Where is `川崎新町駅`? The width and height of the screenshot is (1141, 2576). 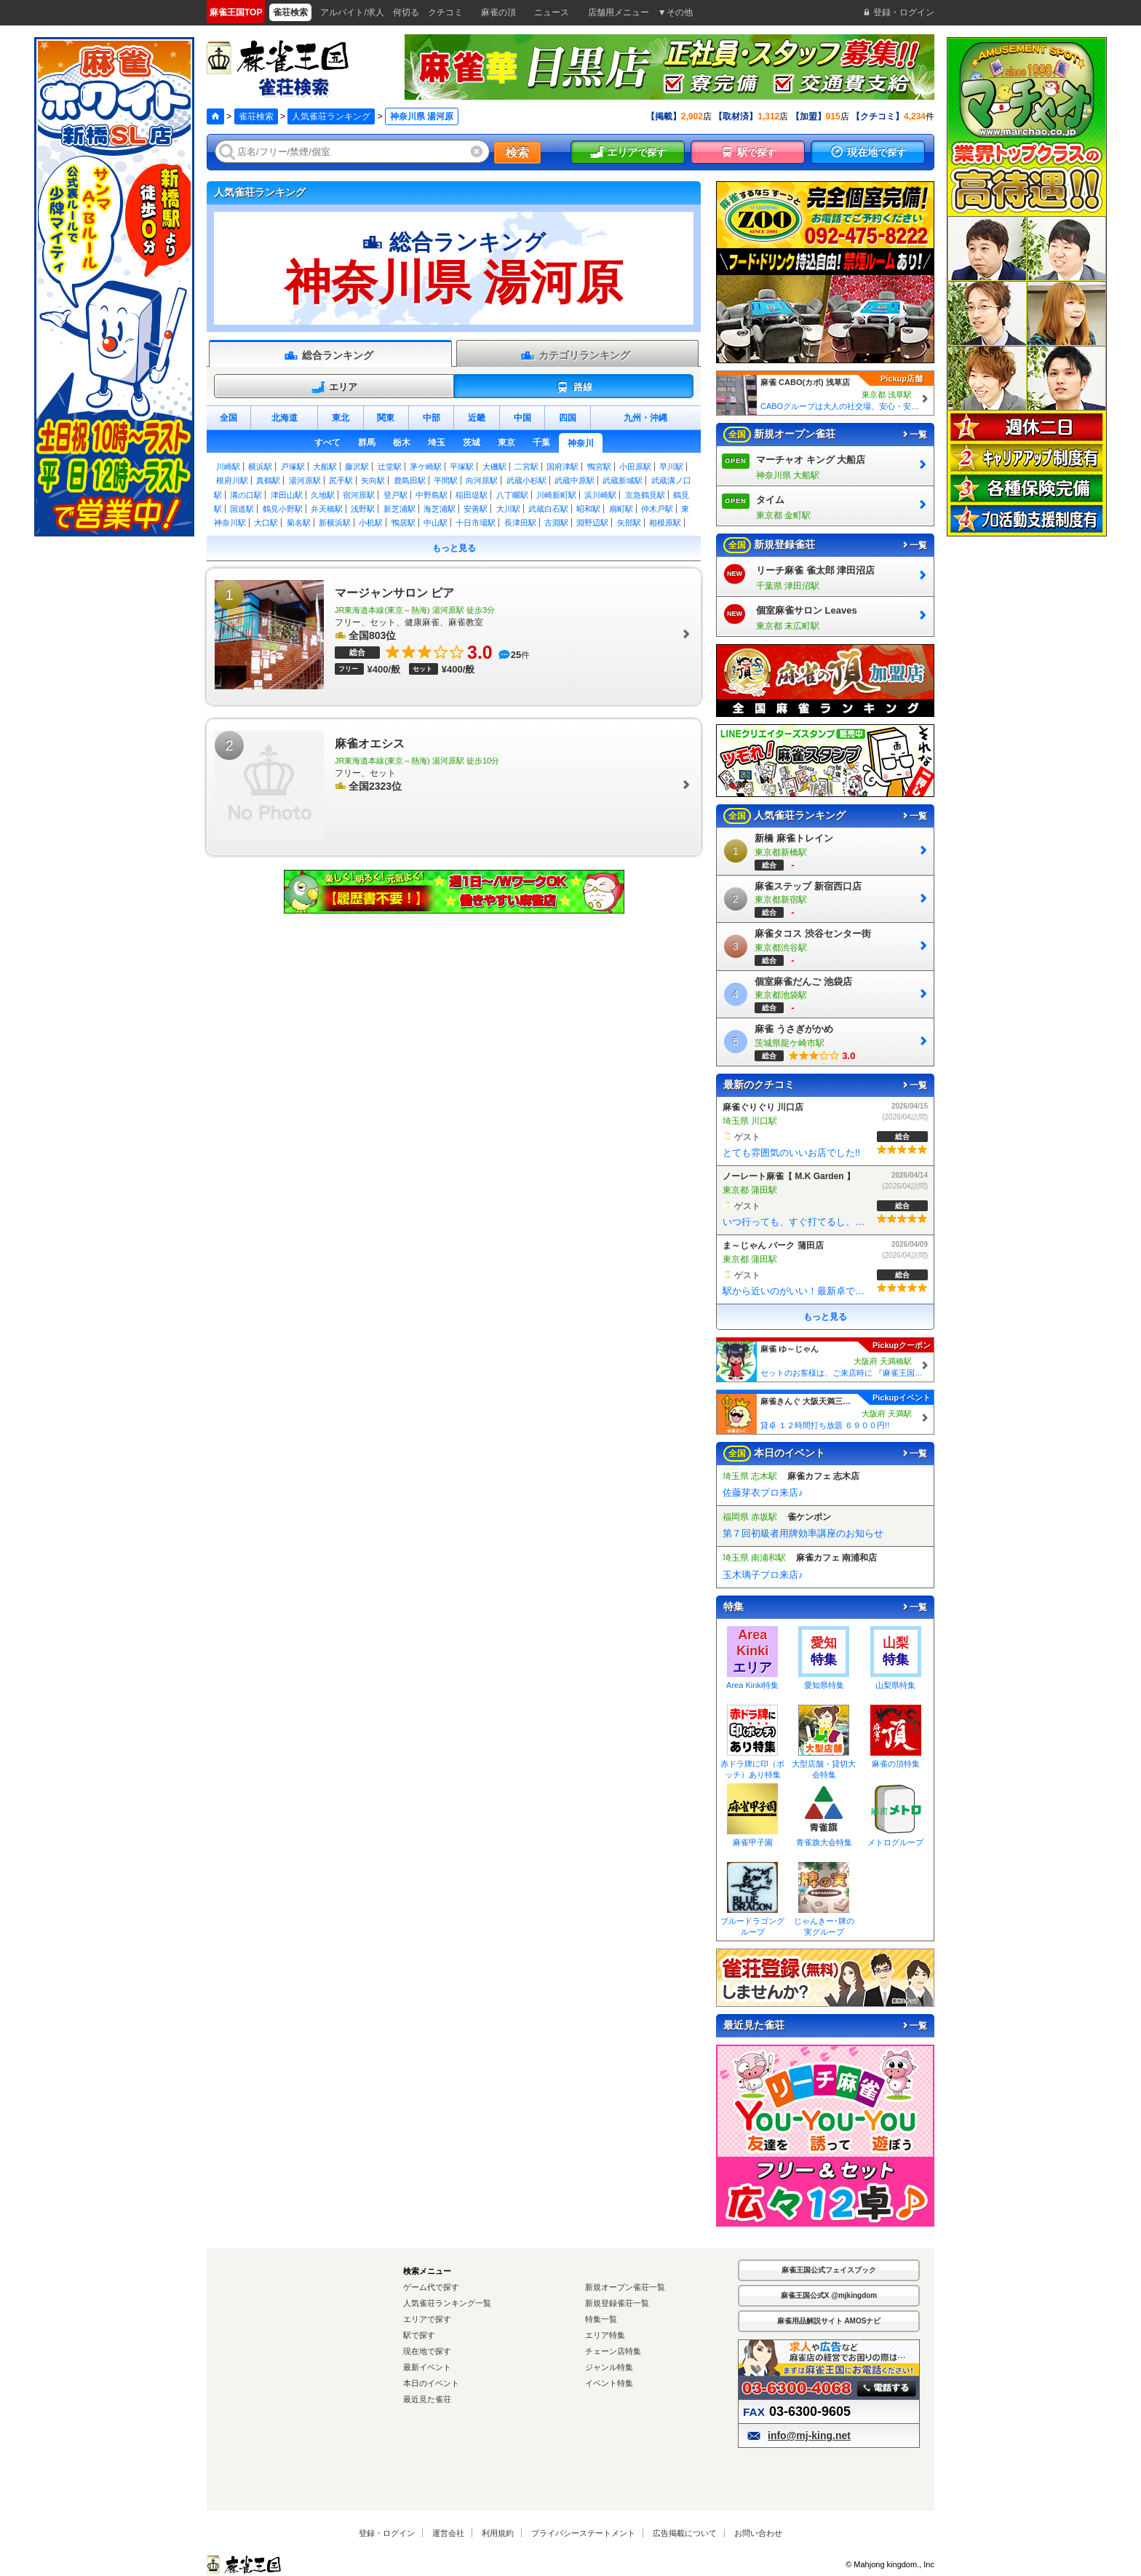
川崎新町駅 is located at coordinates (556, 495).